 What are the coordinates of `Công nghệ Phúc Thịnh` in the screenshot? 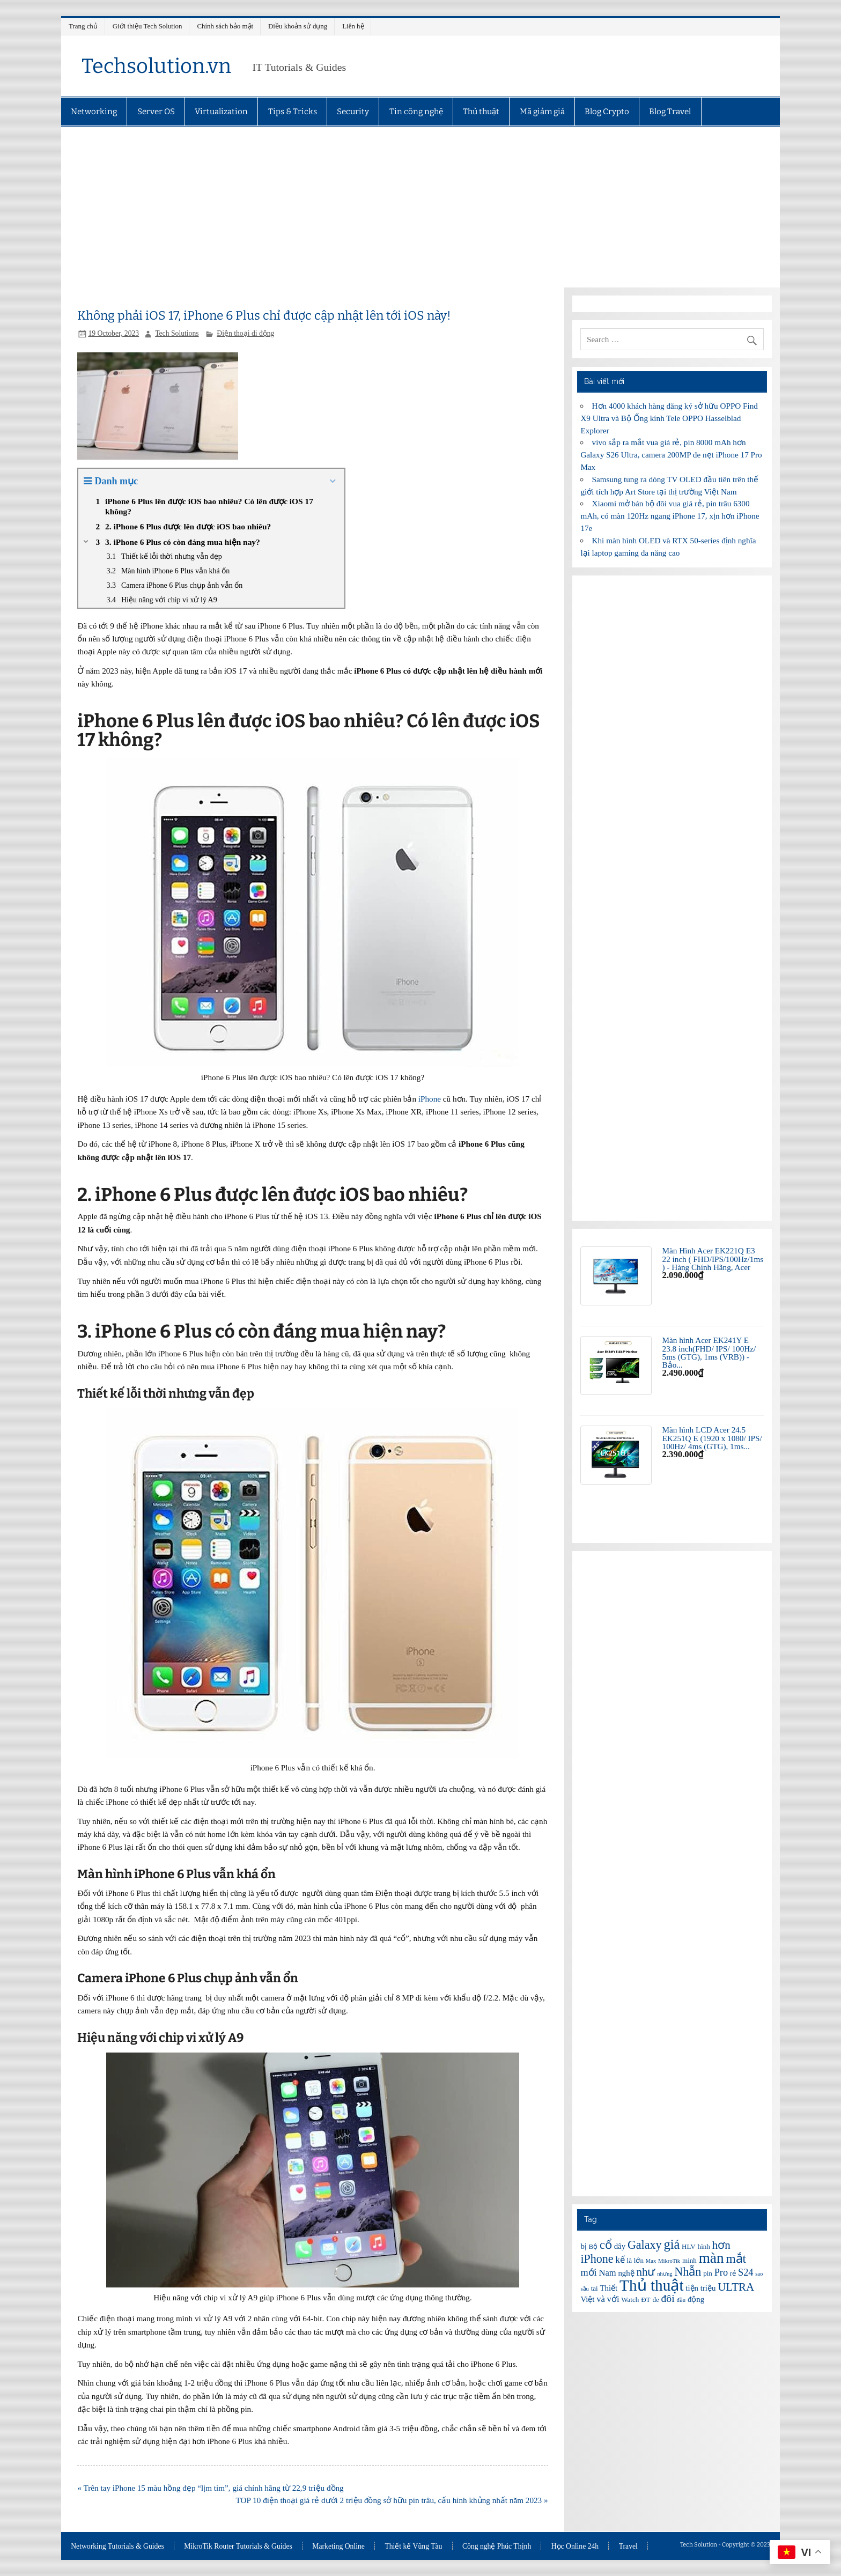 It's located at (496, 2546).